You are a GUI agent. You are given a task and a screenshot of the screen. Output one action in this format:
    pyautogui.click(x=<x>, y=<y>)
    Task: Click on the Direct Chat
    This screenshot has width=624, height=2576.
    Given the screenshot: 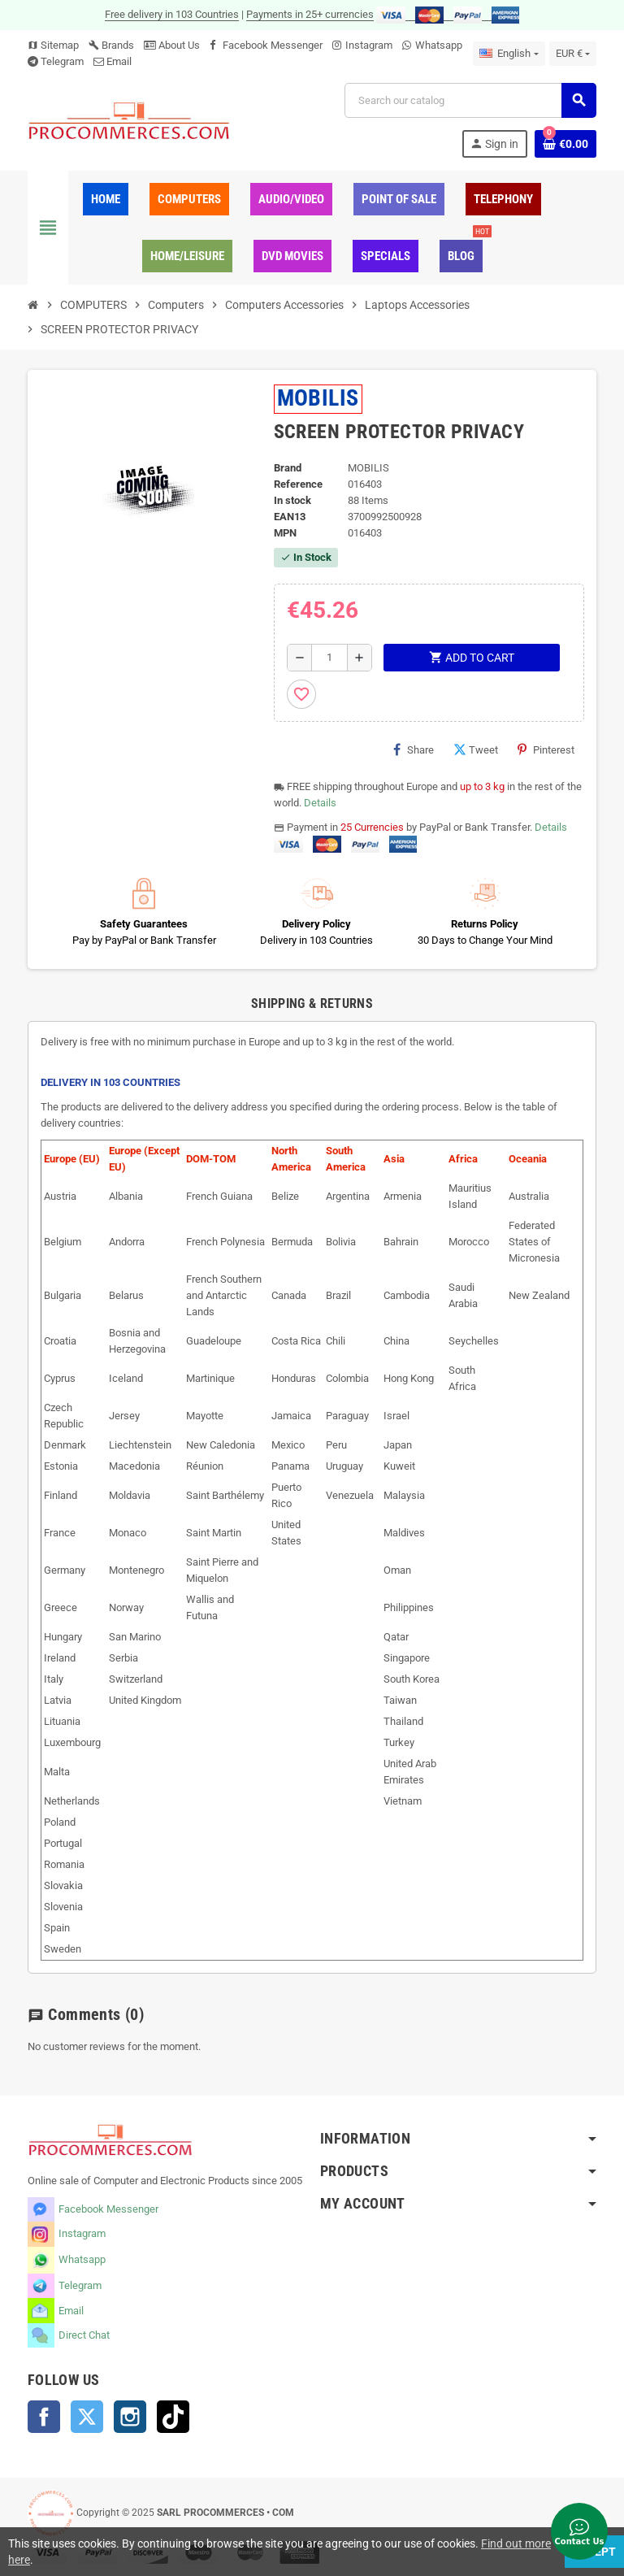 What is the action you would take?
    pyautogui.click(x=84, y=2335)
    